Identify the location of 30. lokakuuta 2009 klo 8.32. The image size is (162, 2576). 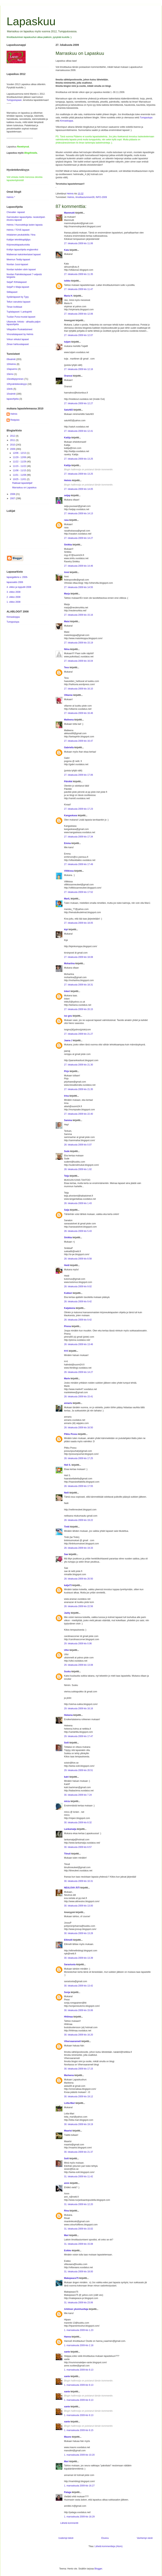
(78, 1822).